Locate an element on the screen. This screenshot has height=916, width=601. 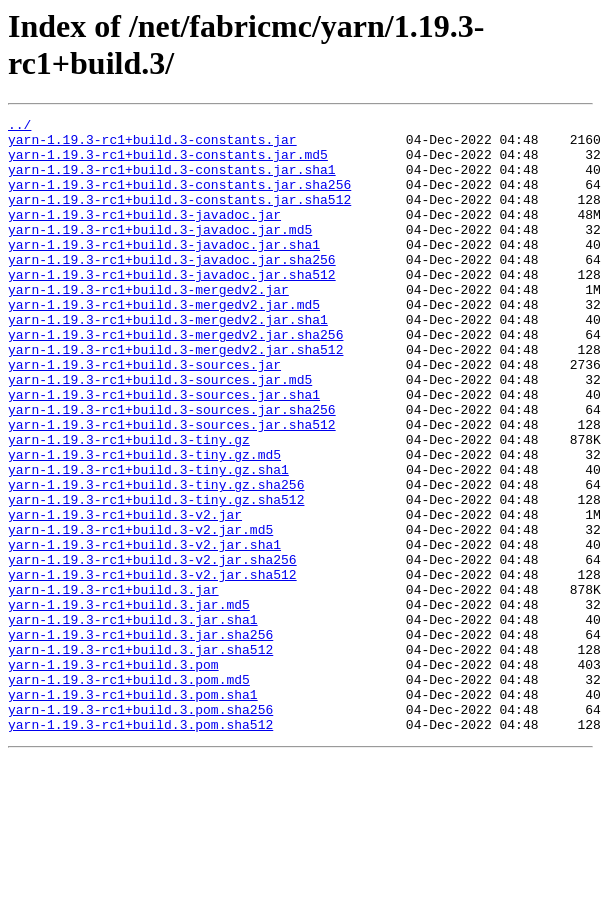
yarn-1.19.3-rc1+build.3-tiny.gz.sha256 is located at coordinates (156, 559).